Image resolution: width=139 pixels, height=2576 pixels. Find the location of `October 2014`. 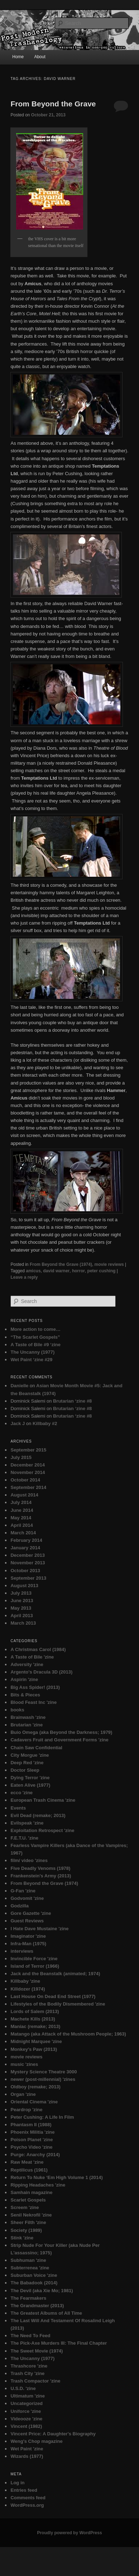

October 2014 is located at coordinates (25, 1480).